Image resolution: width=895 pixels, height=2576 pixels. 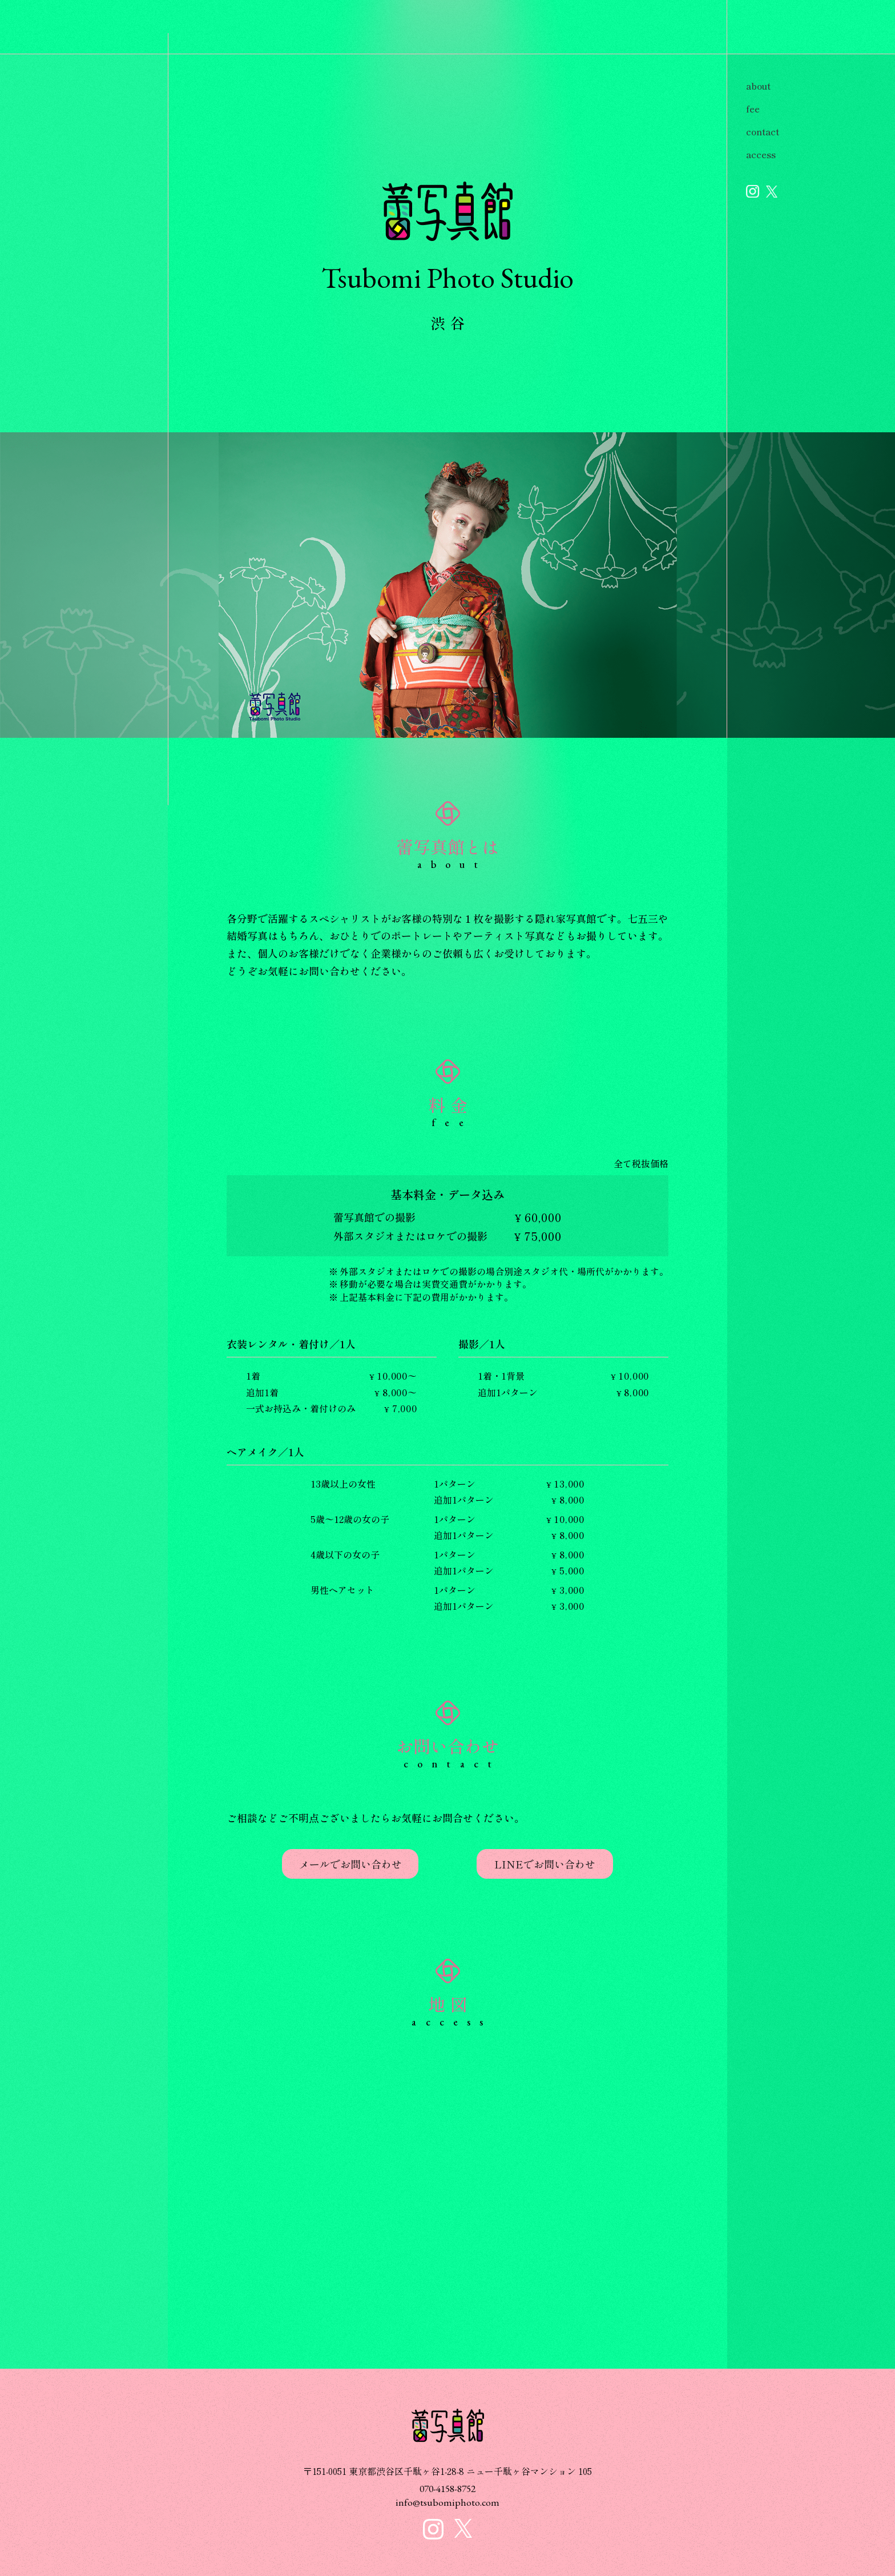 I want to click on fee, so click(x=753, y=108).